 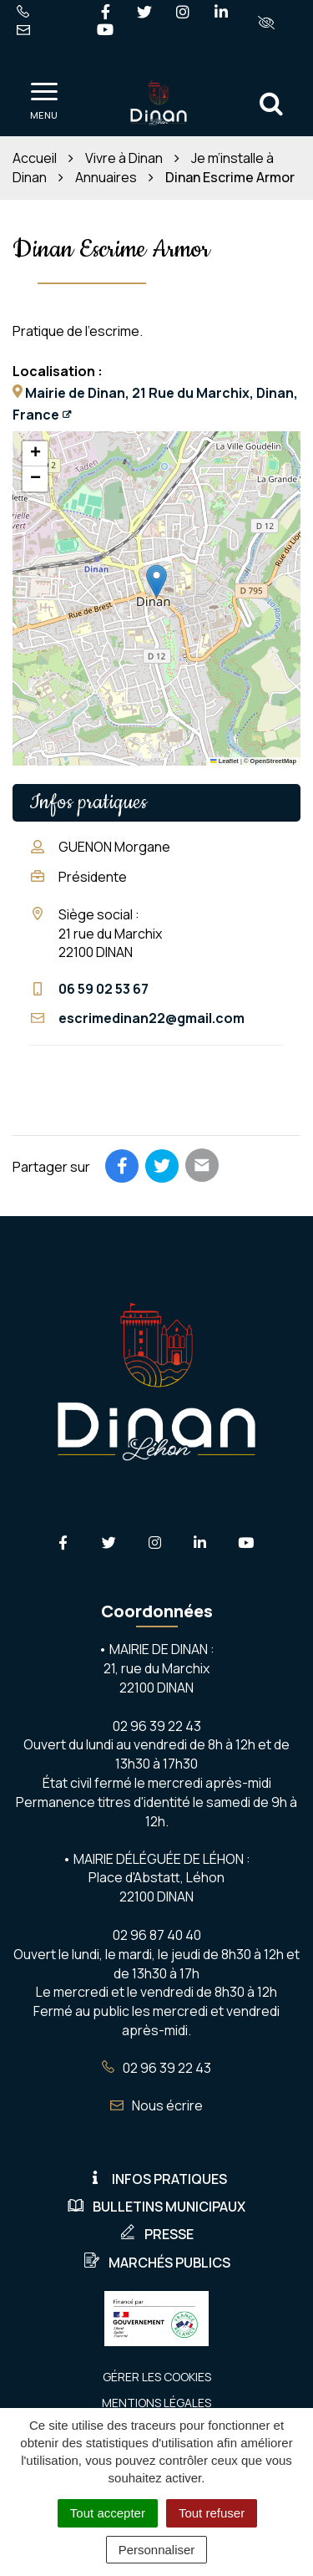 I want to click on 06 59 02 53 67, so click(x=103, y=989).